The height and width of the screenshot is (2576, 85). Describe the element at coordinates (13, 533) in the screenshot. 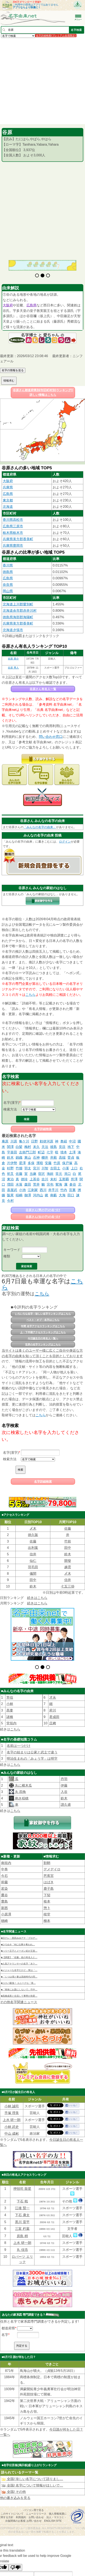

I see `栃木県栃木市` at that location.